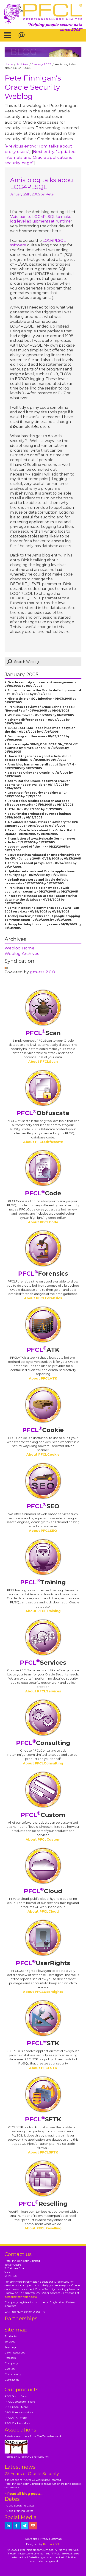 This screenshot has height=2576, width=86. Describe the element at coordinates (43, 1763) in the screenshot. I see `About PFCLConsulting` at that location.